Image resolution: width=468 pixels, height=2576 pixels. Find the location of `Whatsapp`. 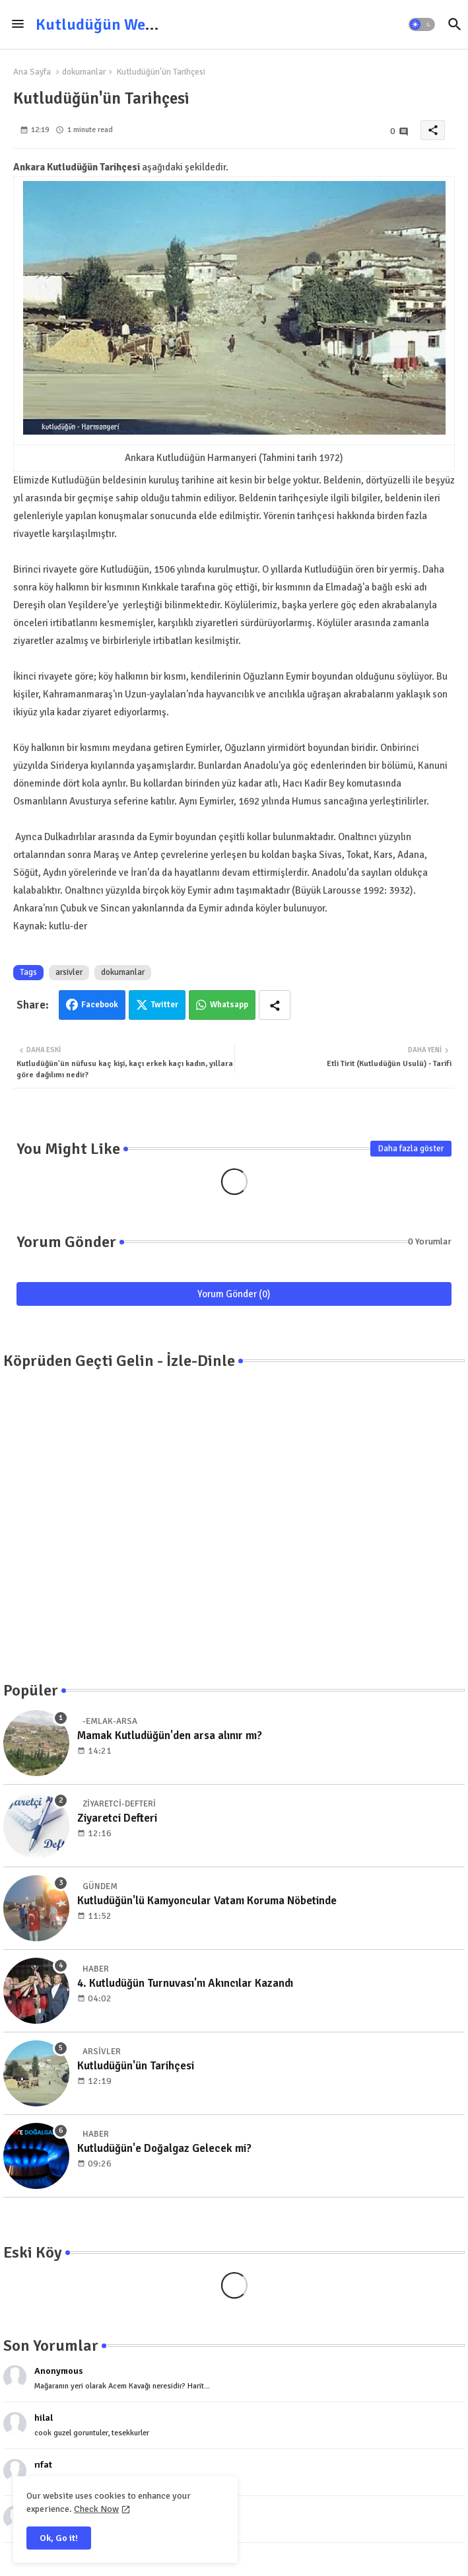

Whatsapp is located at coordinates (229, 1004).